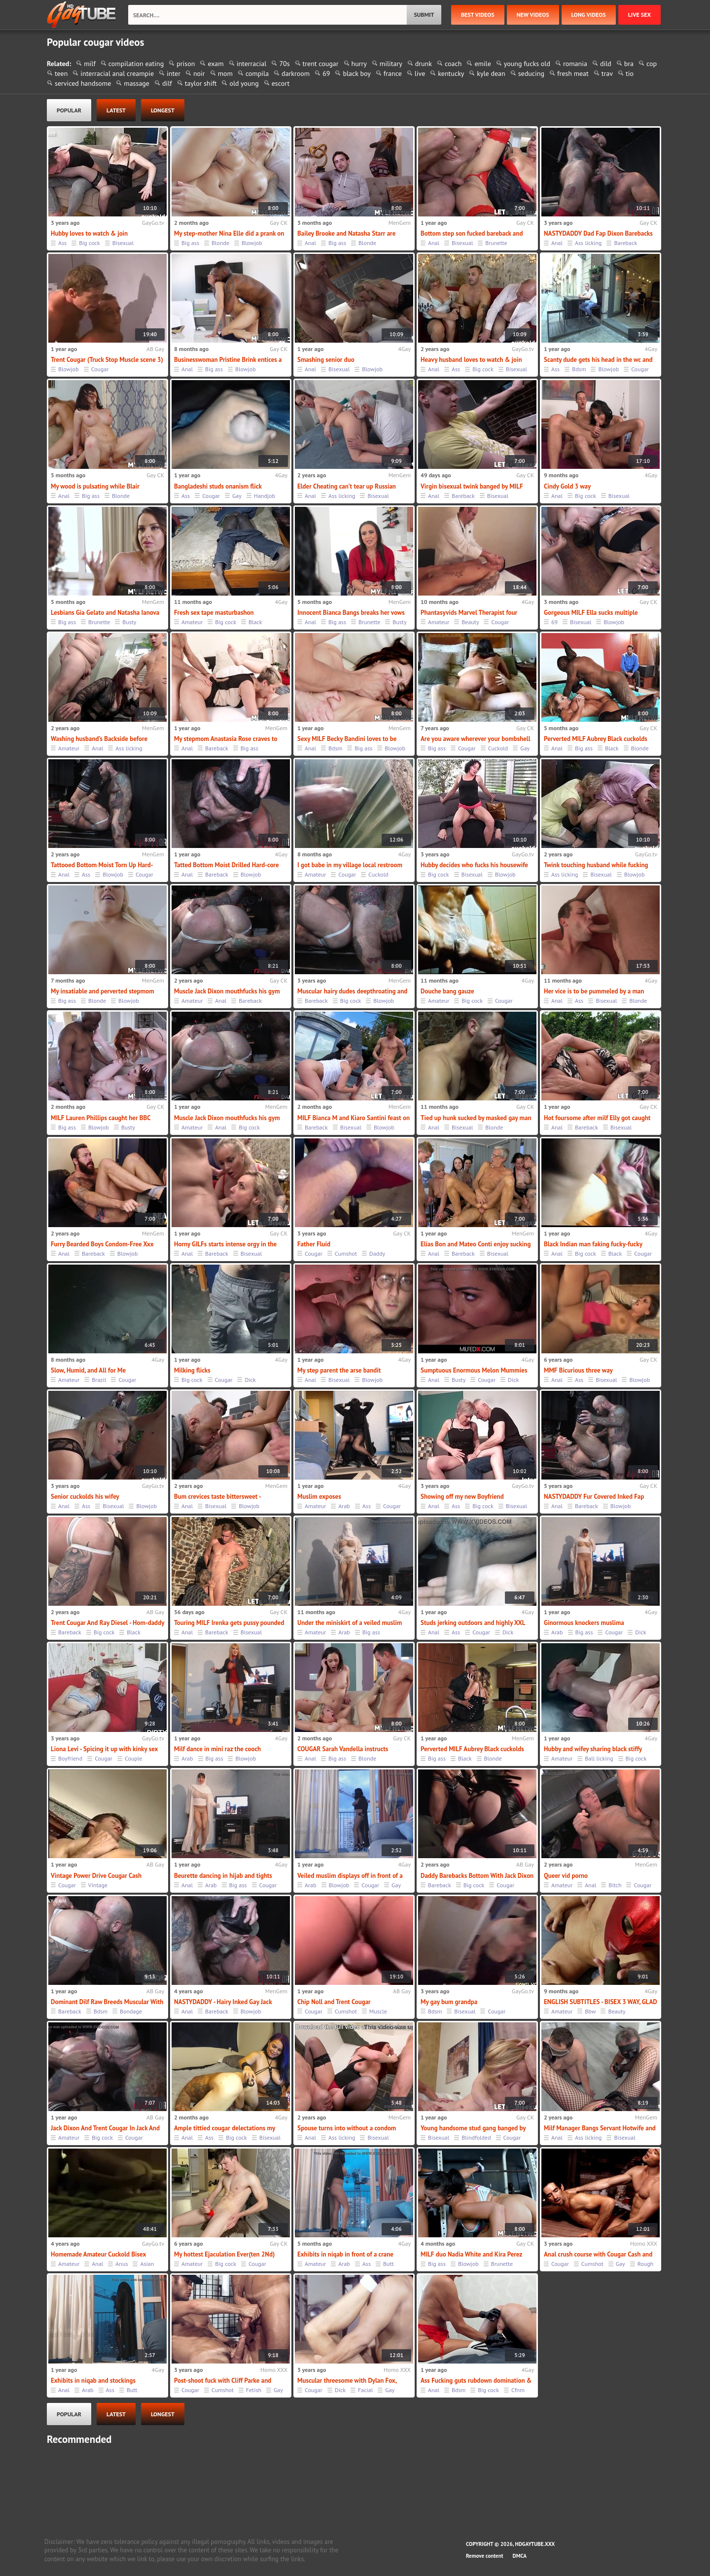  I want to click on longest, so click(163, 110).